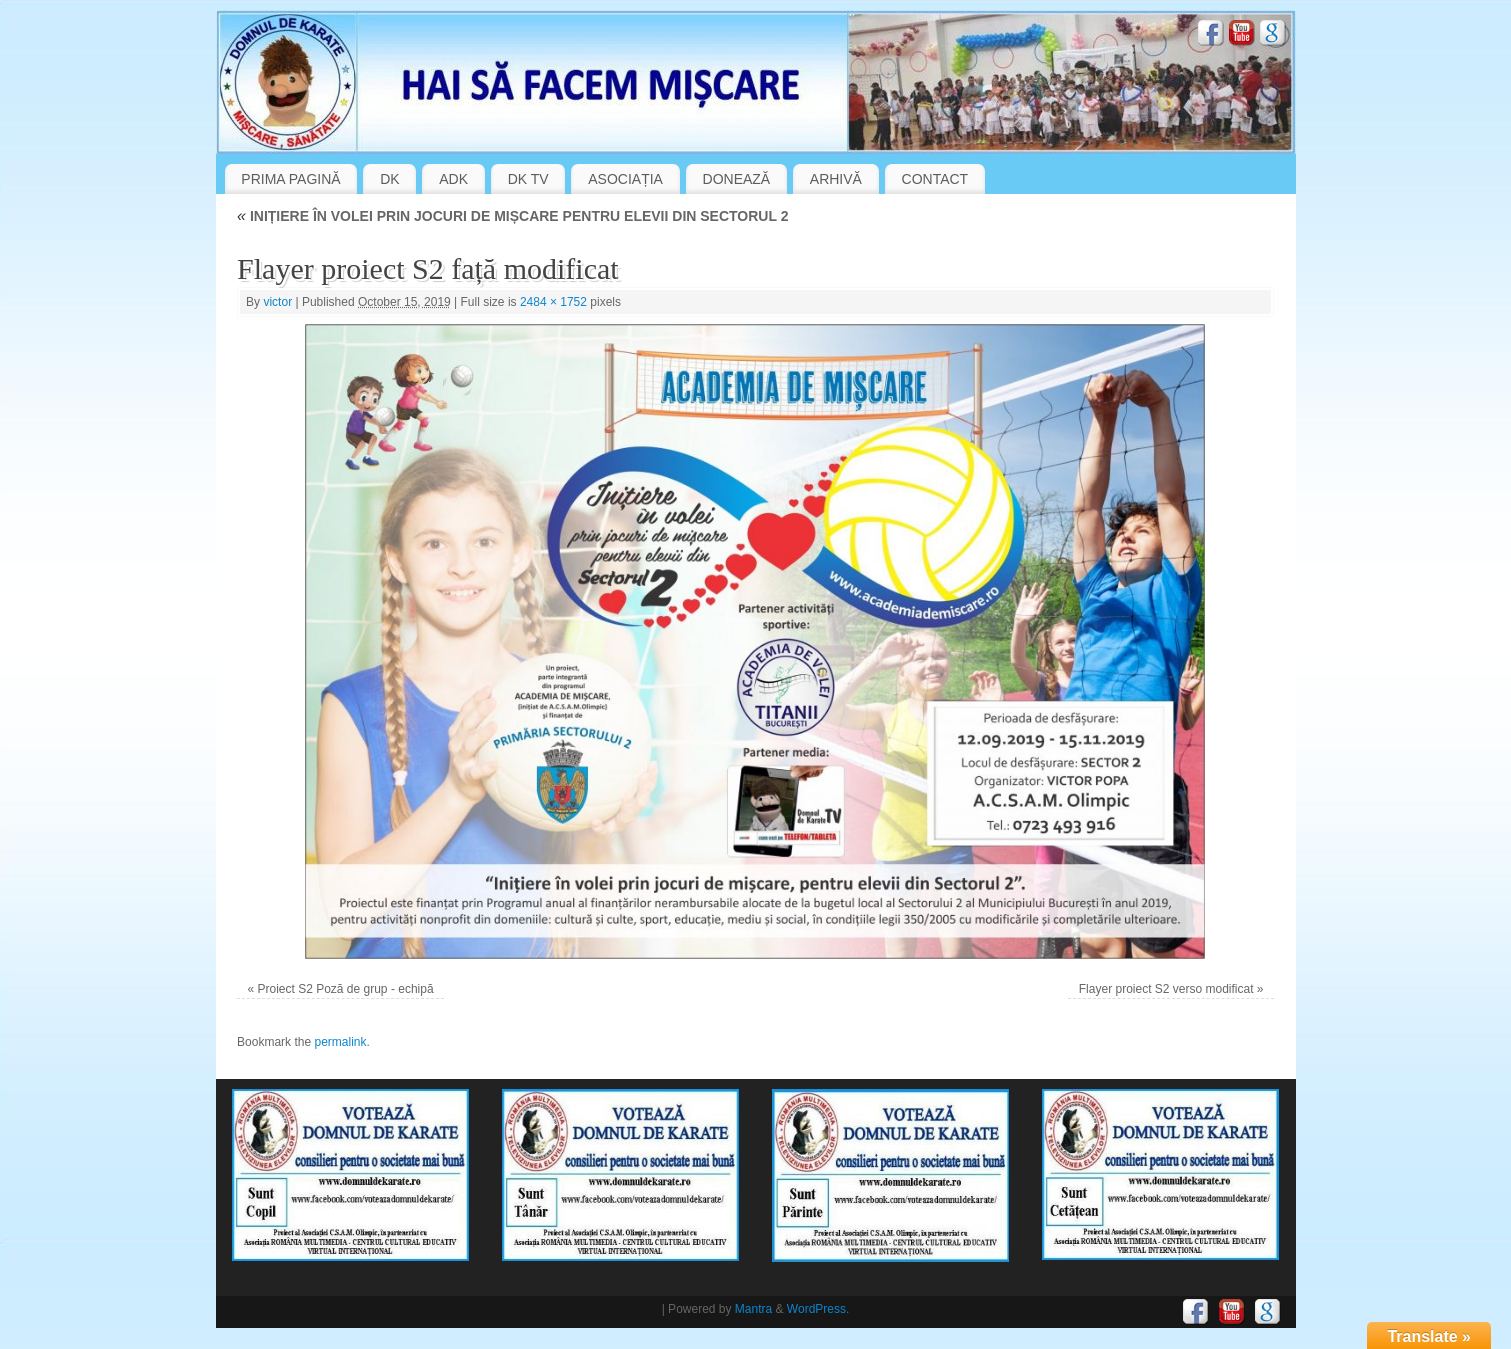 This screenshot has width=1511, height=1349. What do you see at coordinates (277, 302) in the screenshot?
I see `victor` at bounding box center [277, 302].